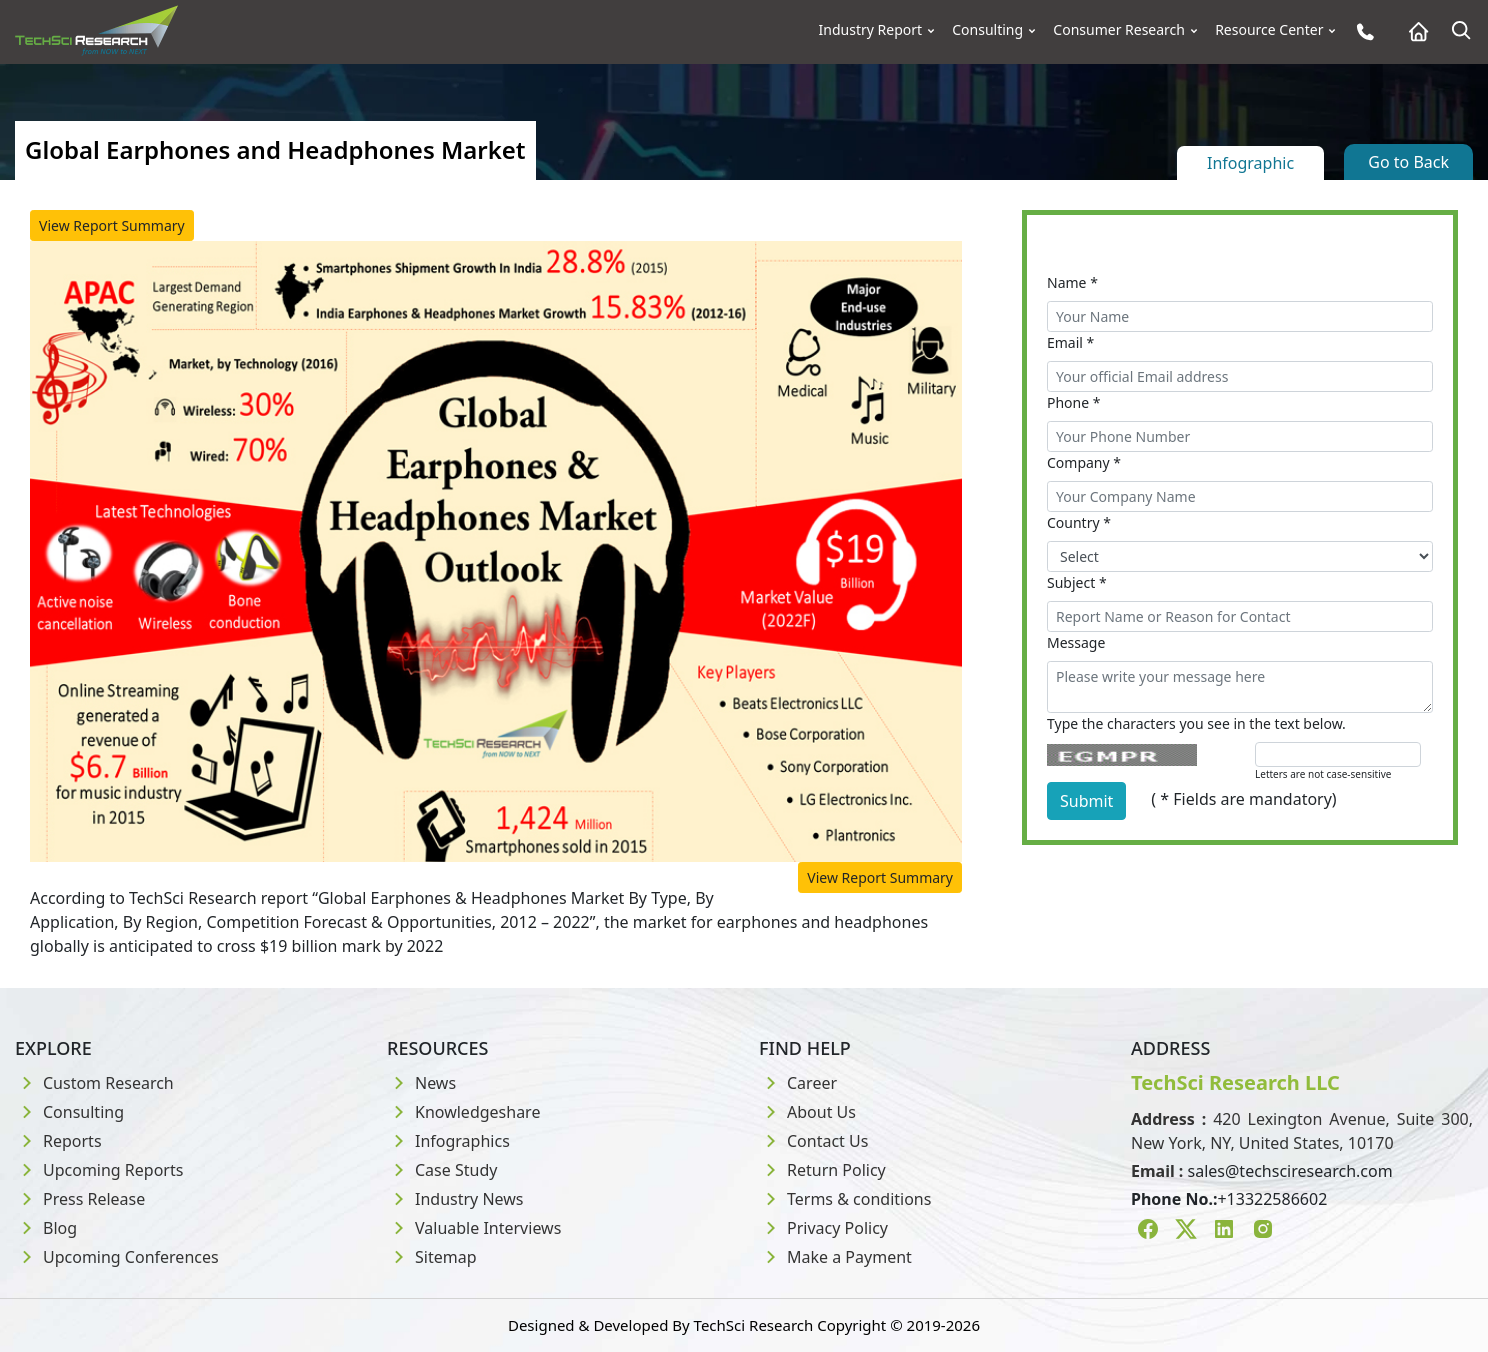 This screenshot has height=1352, width=1488. What do you see at coordinates (813, 1141) in the screenshot?
I see `Contact Us` at bounding box center [813, 1141].